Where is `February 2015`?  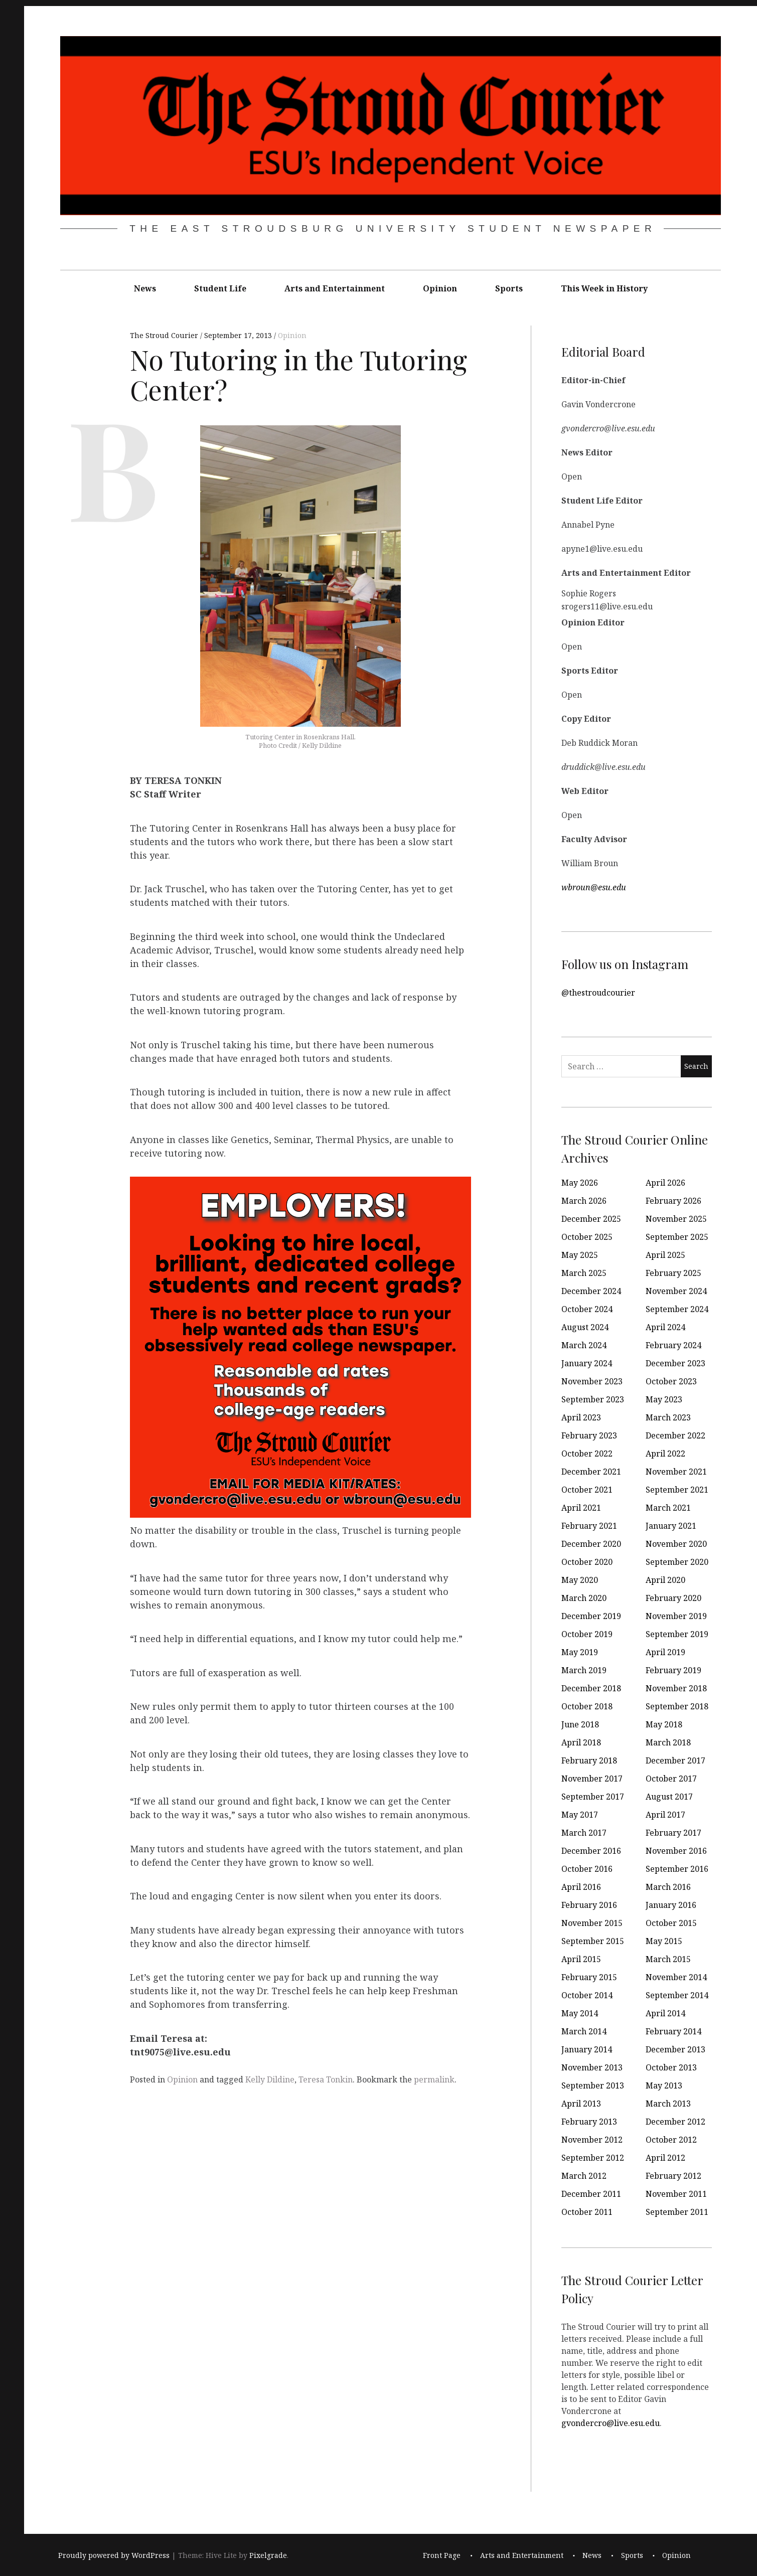
February 2015 is located at coordinates (589, 1977).